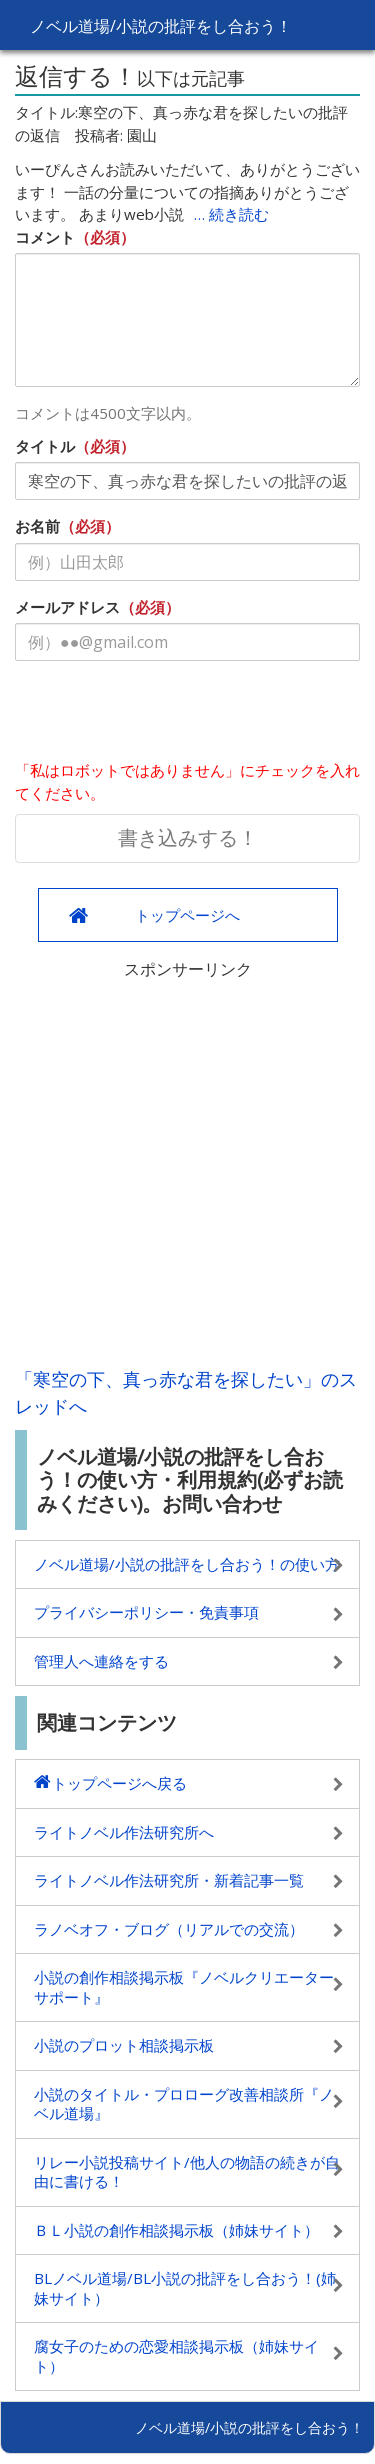 The width and height of the screenshot is (375, 2464). Describe the element at coordinates (176, 2230) in the screenshot. I see `ＢＬ小説の創作相談掲示板（姉妹サイト）` at that location.